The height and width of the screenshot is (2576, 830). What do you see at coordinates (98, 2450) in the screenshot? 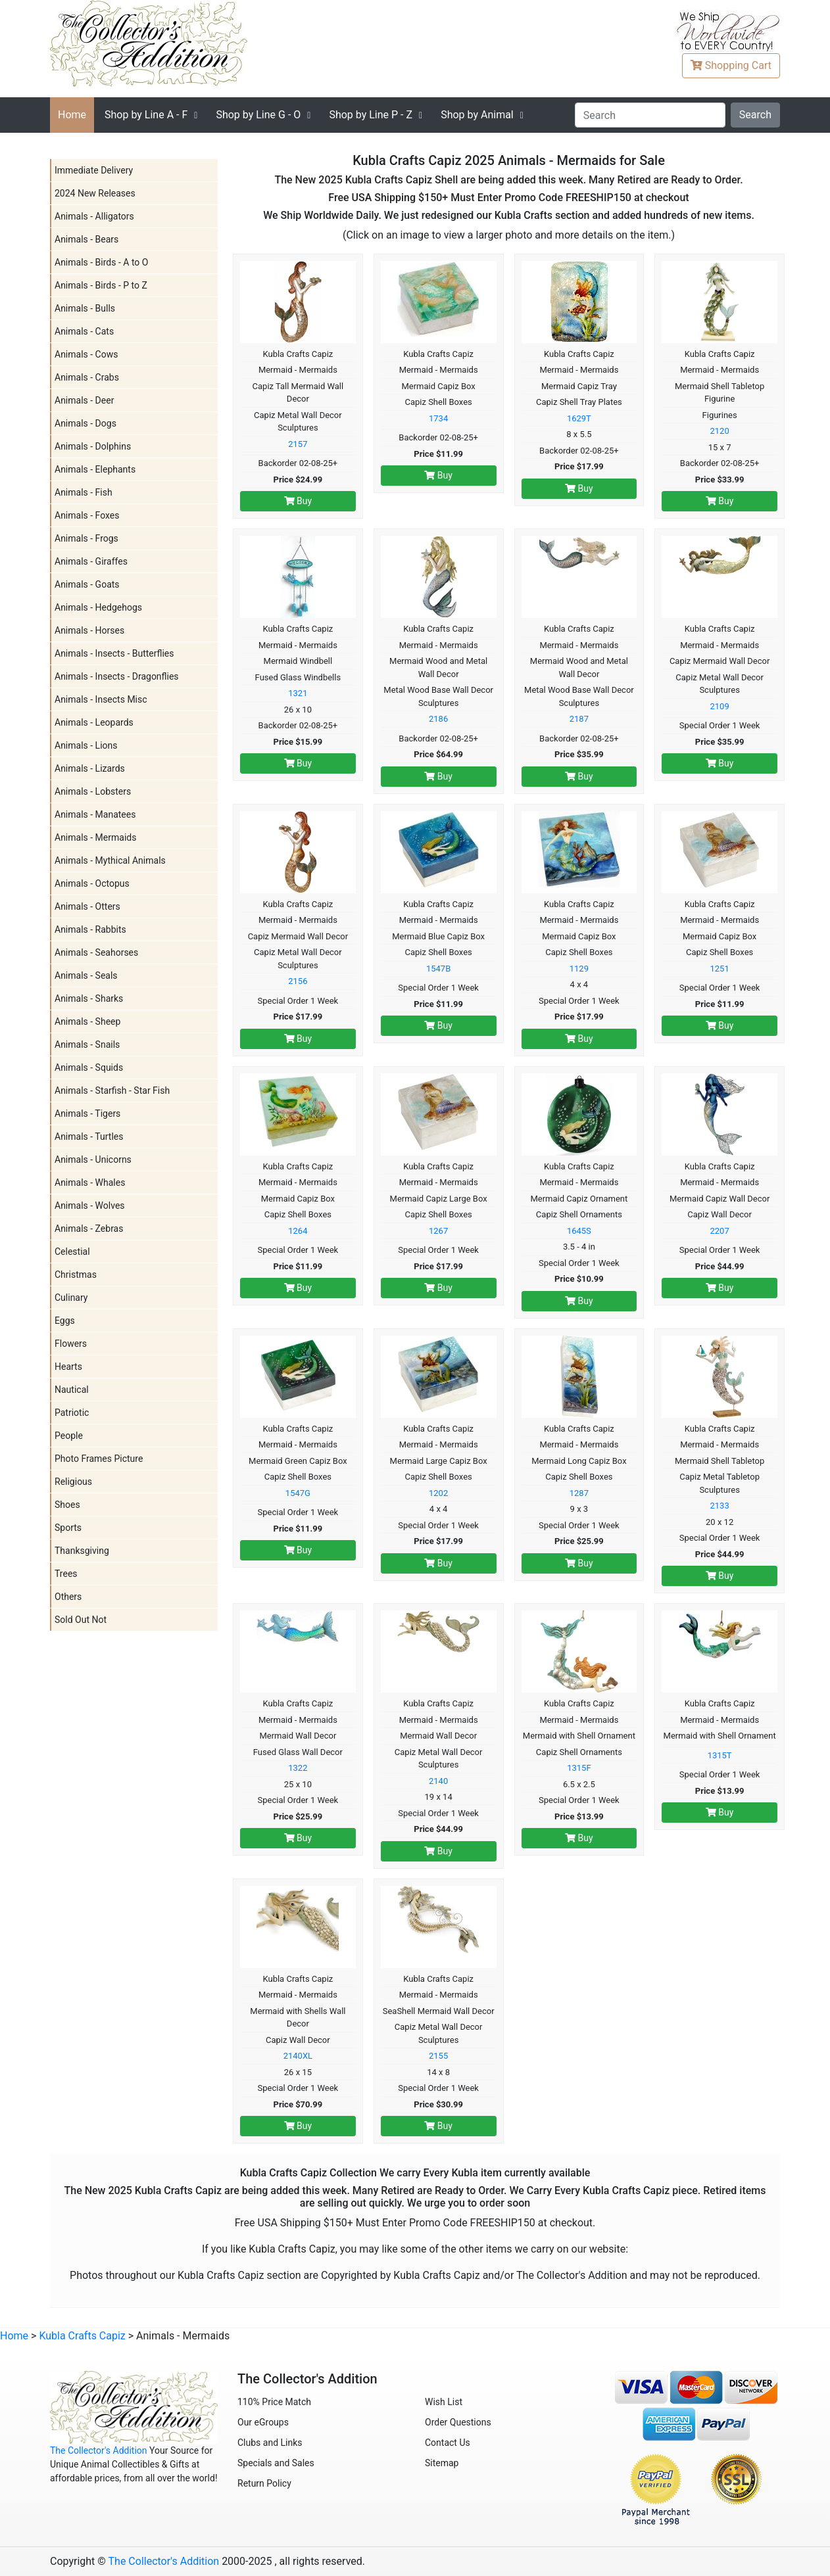
I see `The Collector's Addition` at bounding box center [98, 2450].